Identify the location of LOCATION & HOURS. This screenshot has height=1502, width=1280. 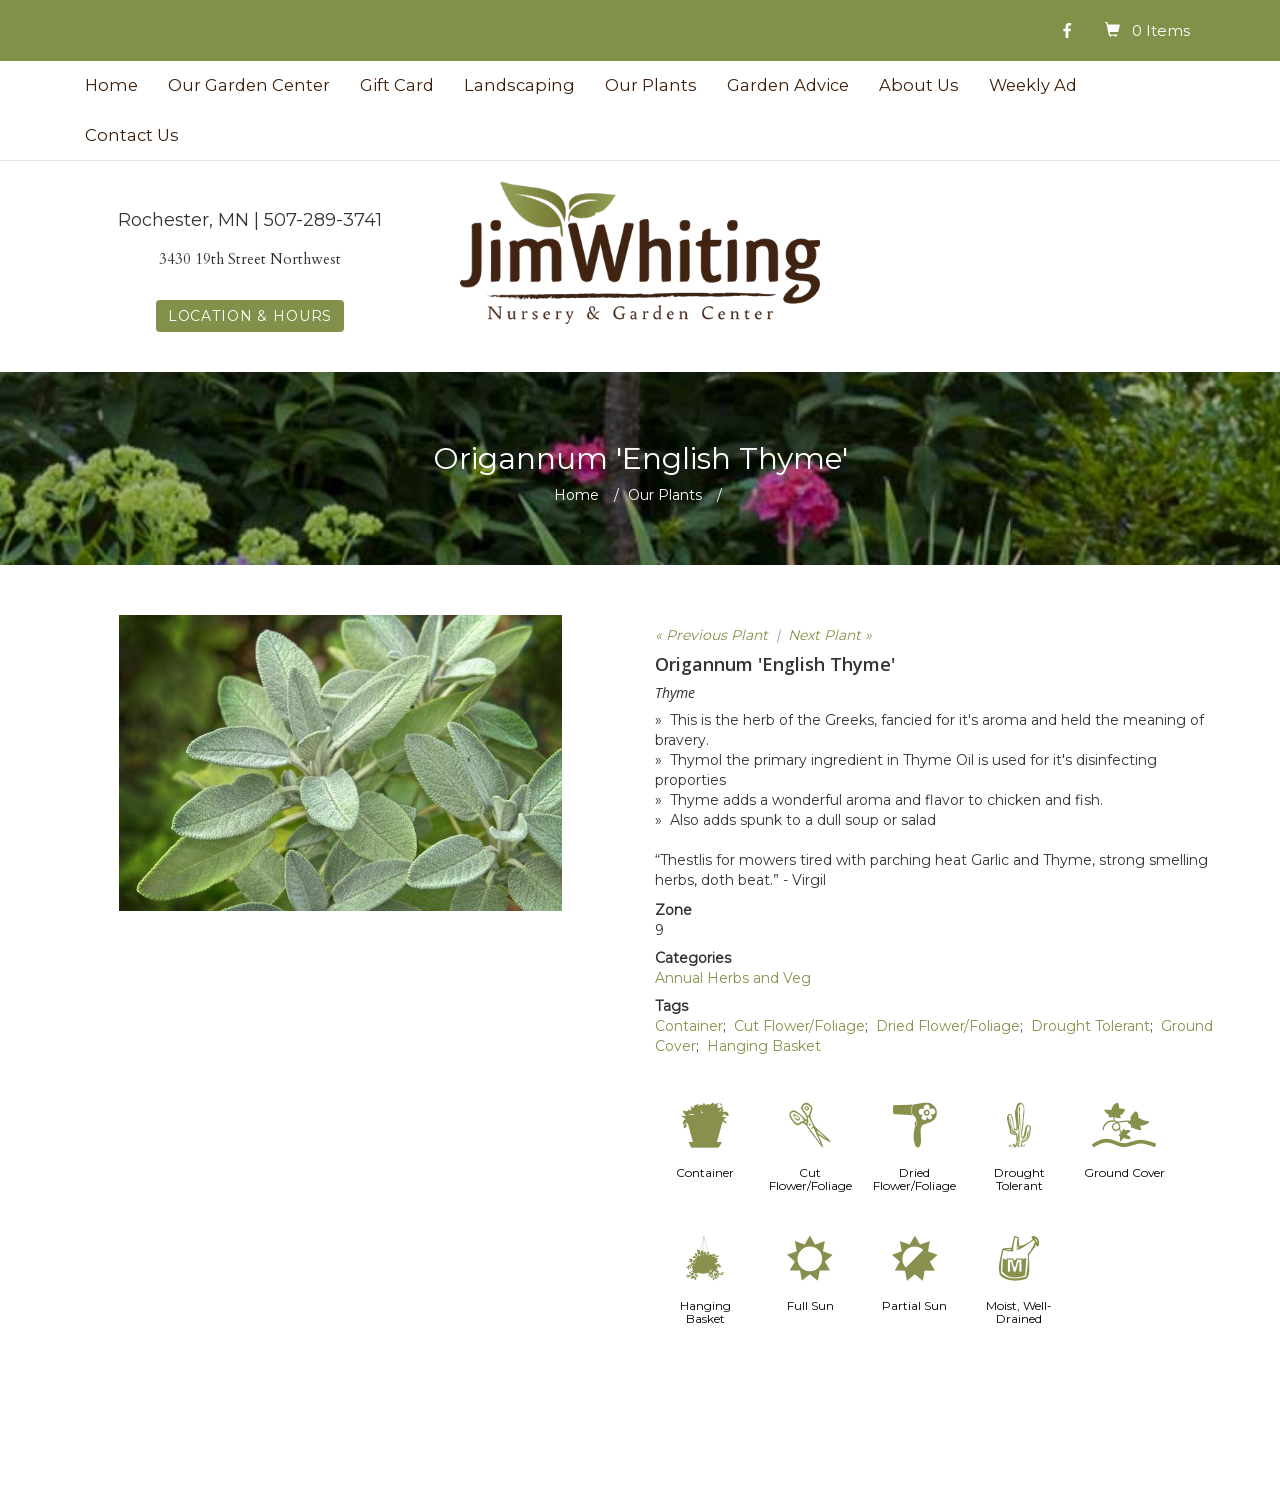
(250, 316).